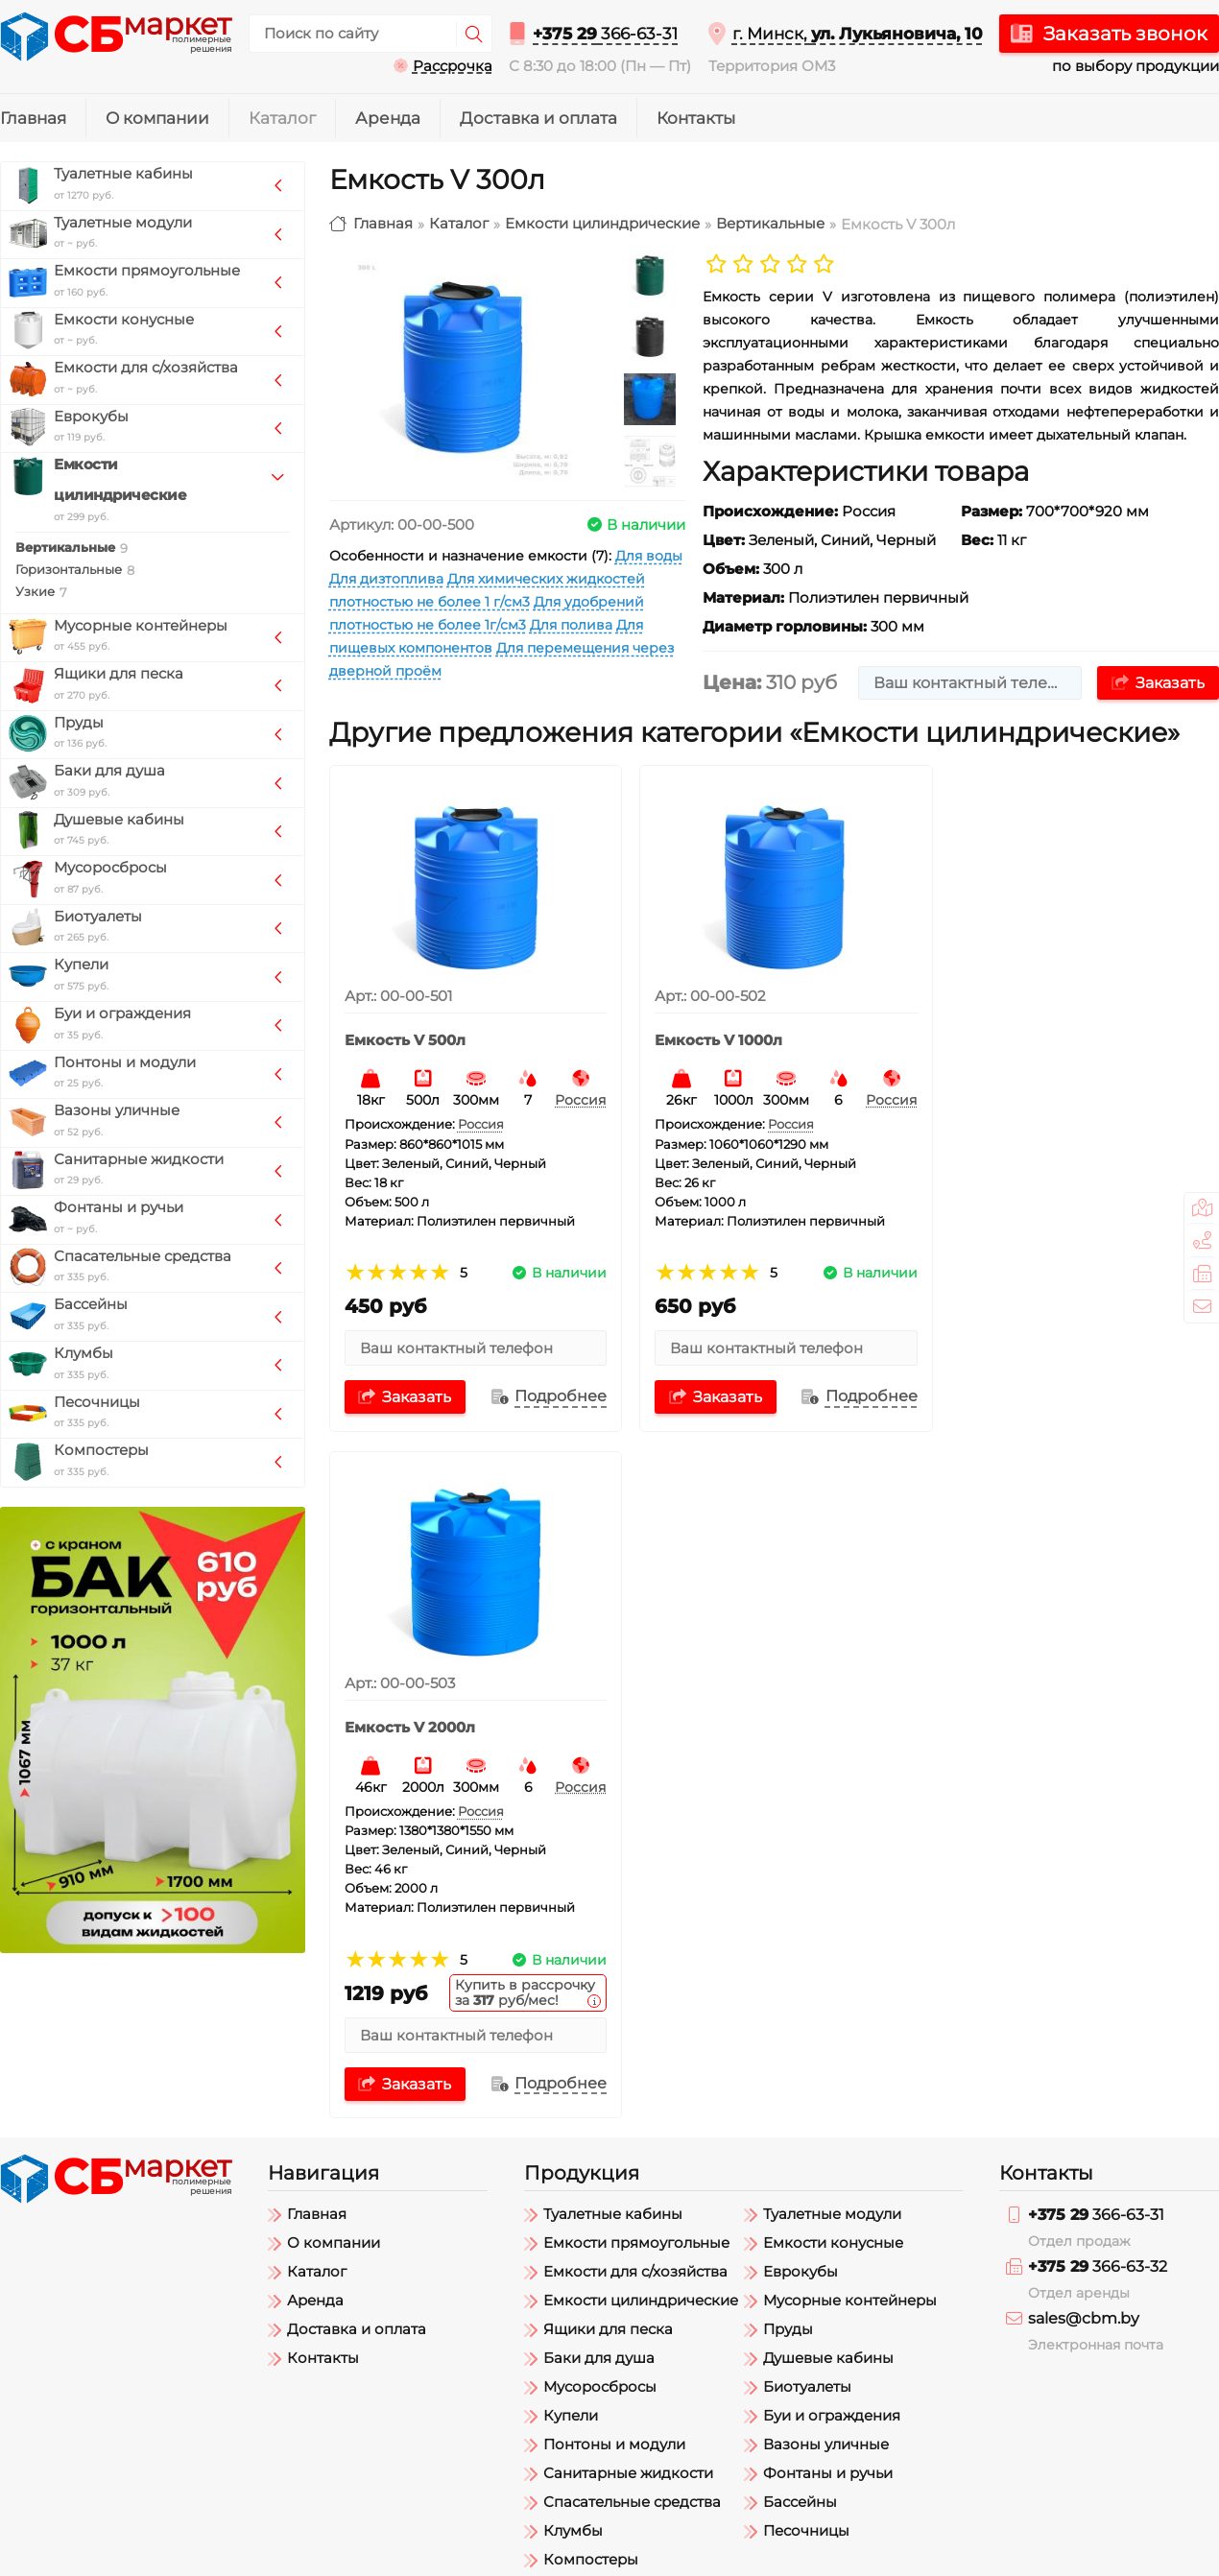  Describe the element at coordinates (696, 118) in the screenshot. I see `Контакты` at that location.